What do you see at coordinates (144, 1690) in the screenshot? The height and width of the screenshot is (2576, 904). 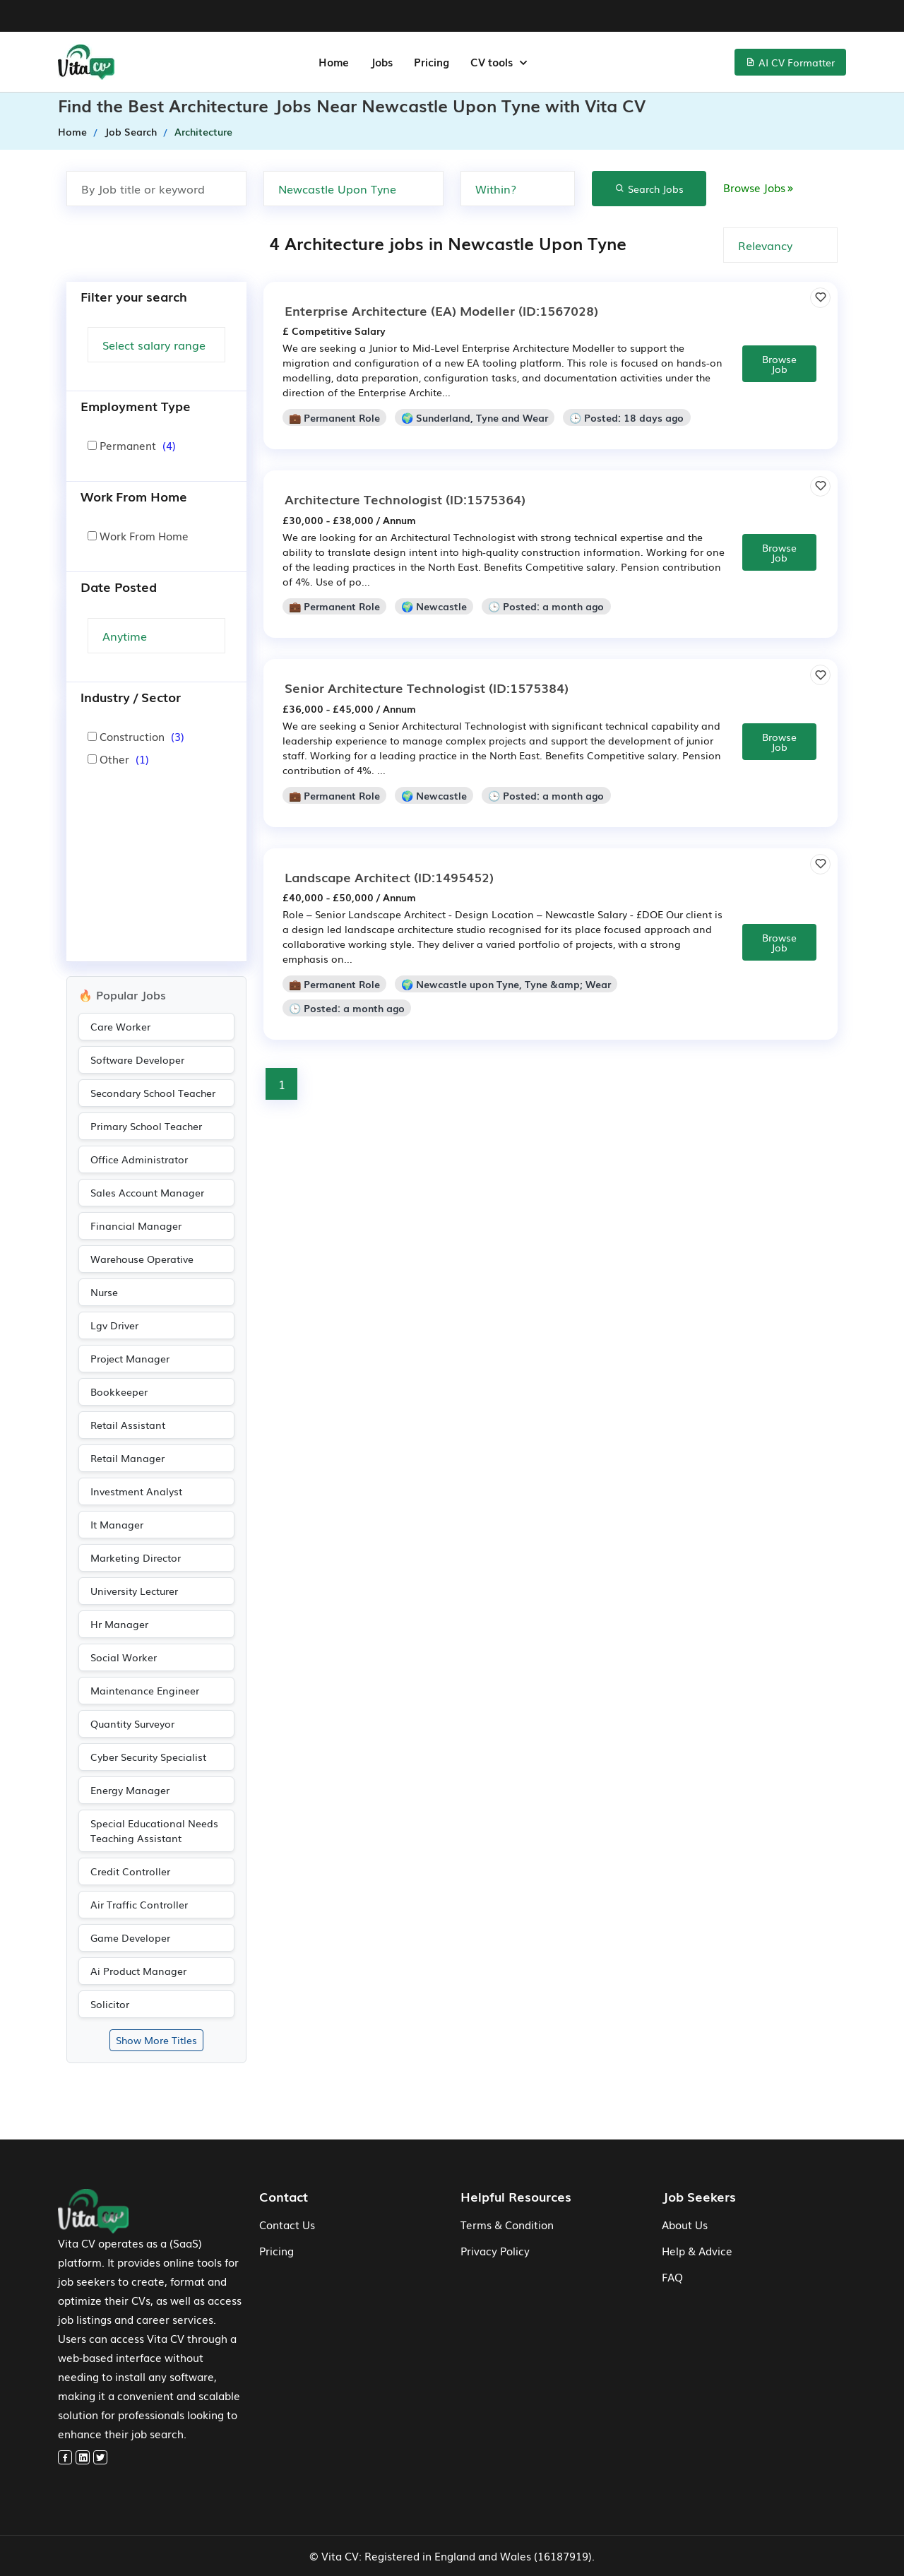 I see `Maintenance Engineer` at bounding box center [144, 1690].